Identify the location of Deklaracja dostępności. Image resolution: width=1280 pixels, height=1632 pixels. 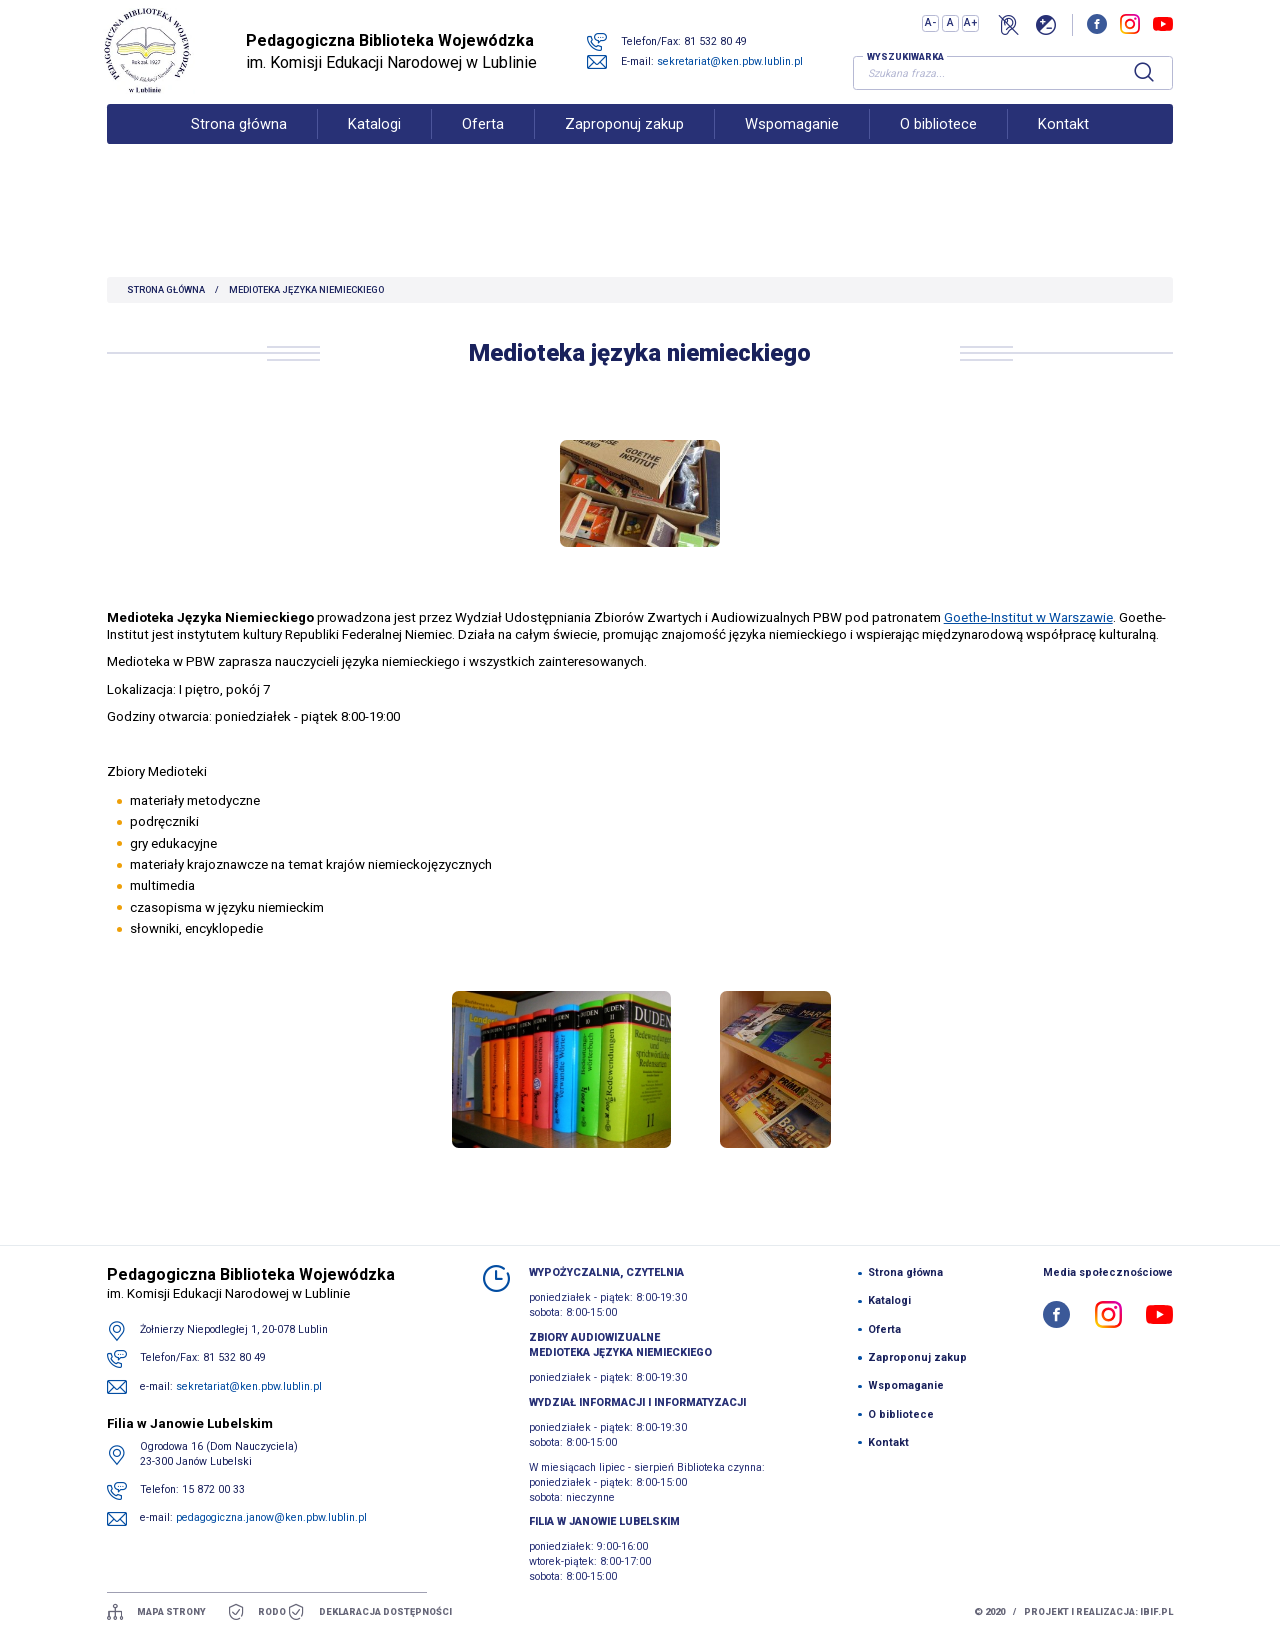
(385, 1611).